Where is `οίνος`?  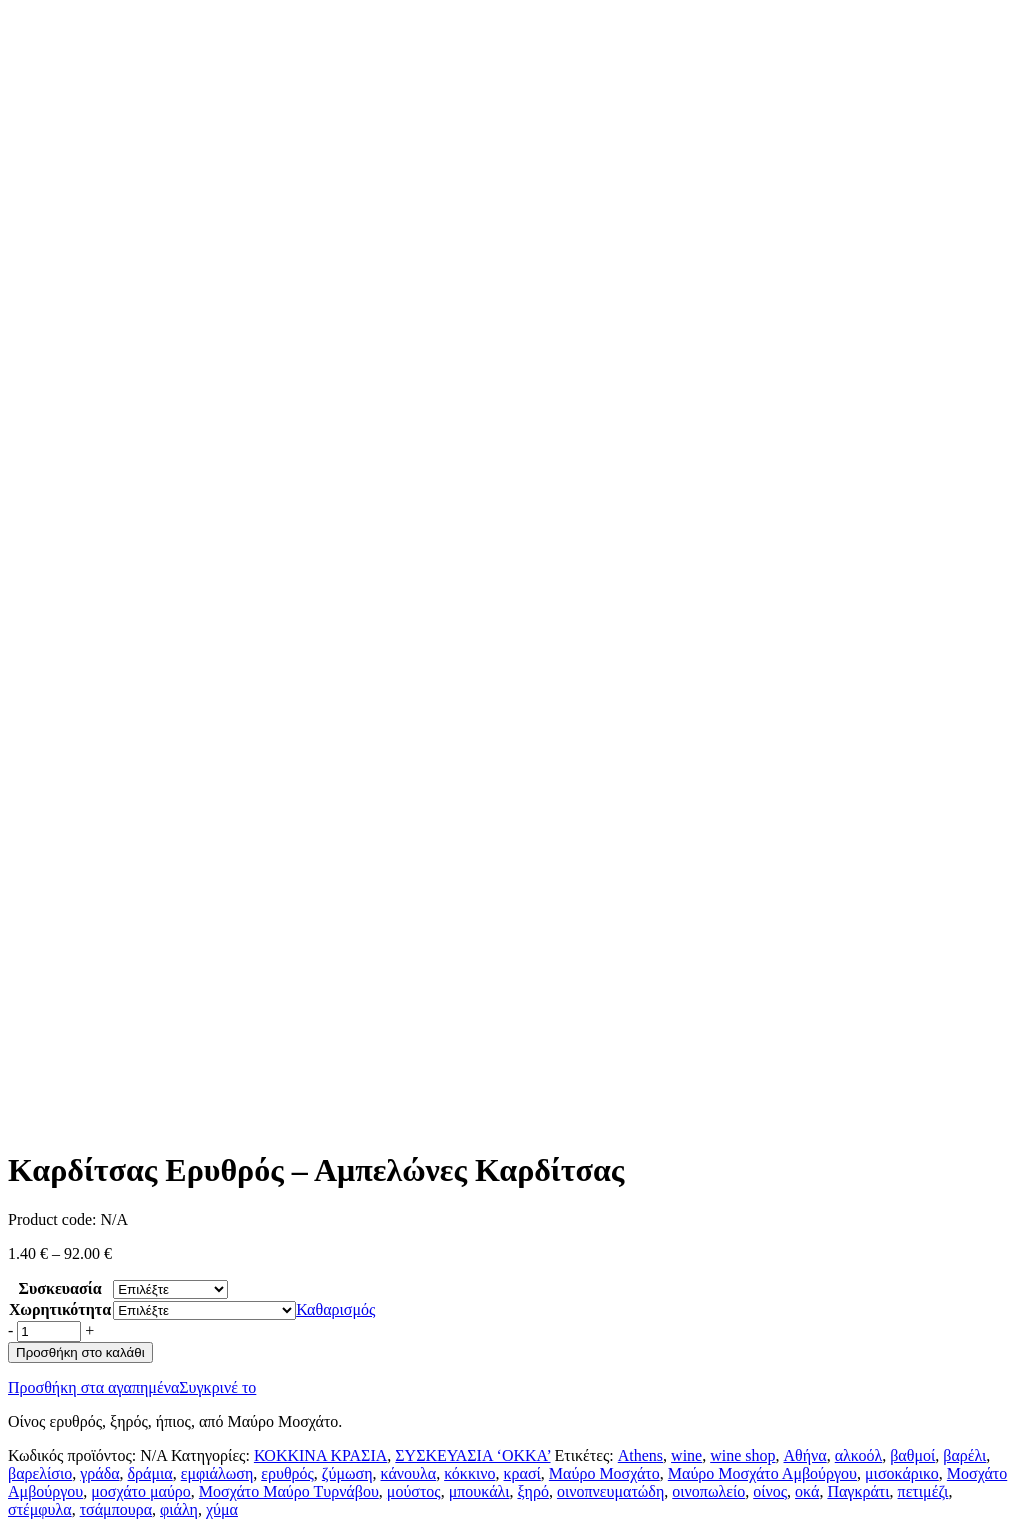
οίνος is located at coordinates (770, 1491).